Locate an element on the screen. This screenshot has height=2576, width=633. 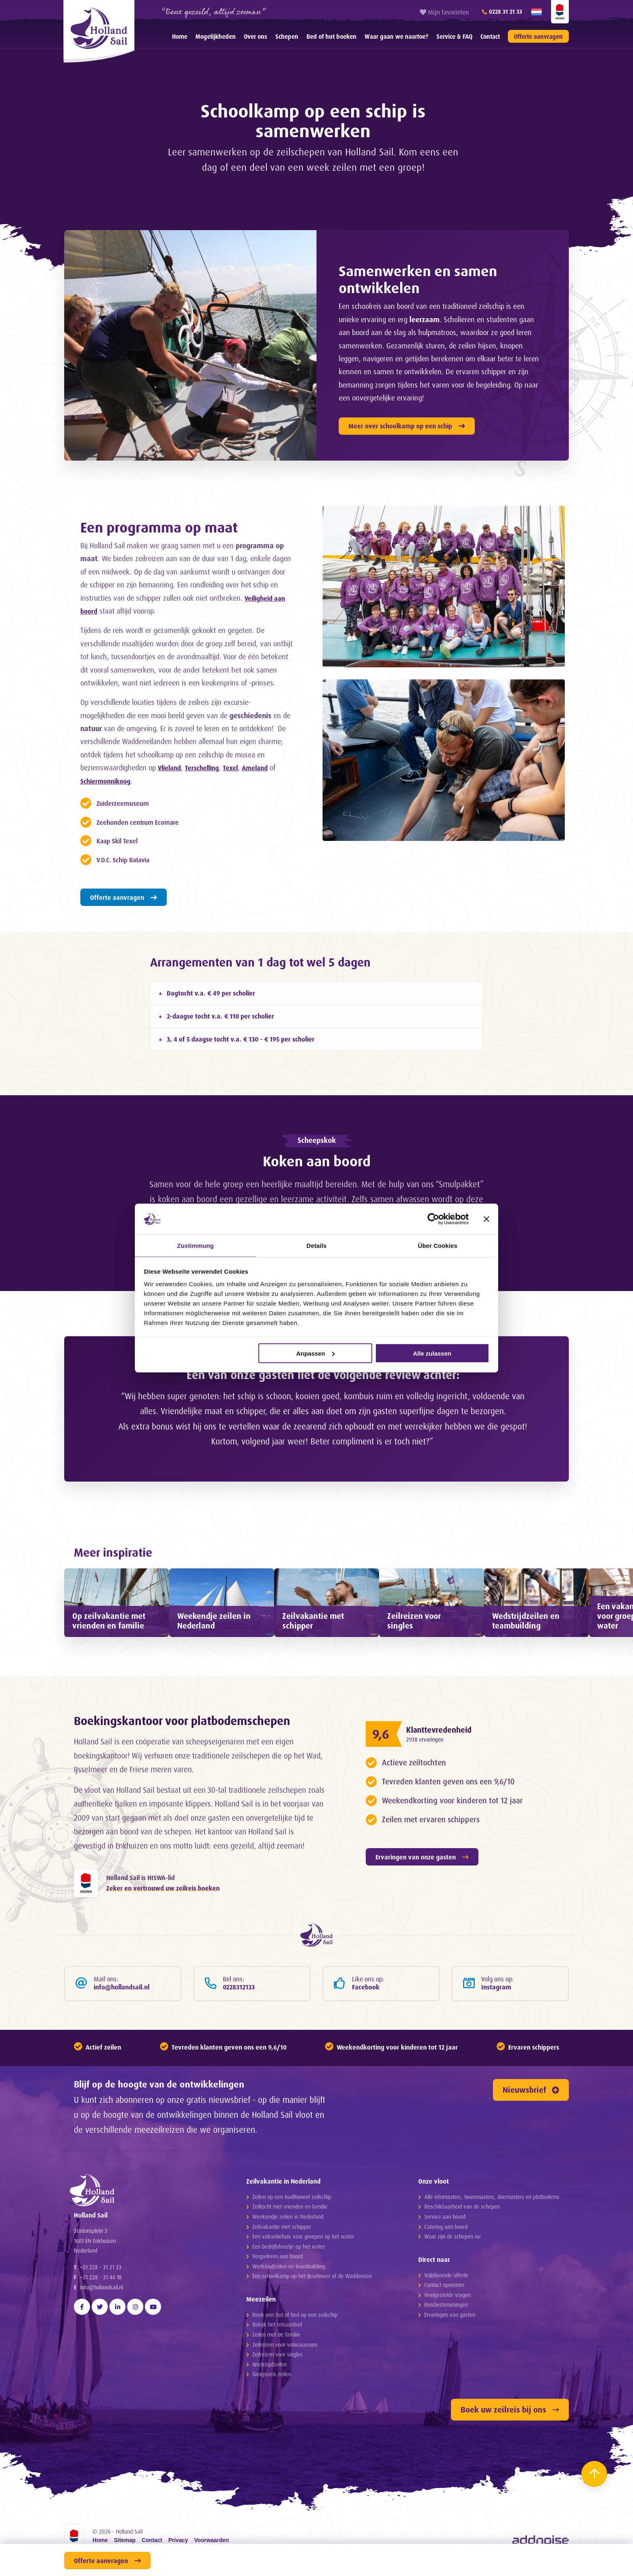
Veelgestelde vragen is located at coordinates (447, 2346).